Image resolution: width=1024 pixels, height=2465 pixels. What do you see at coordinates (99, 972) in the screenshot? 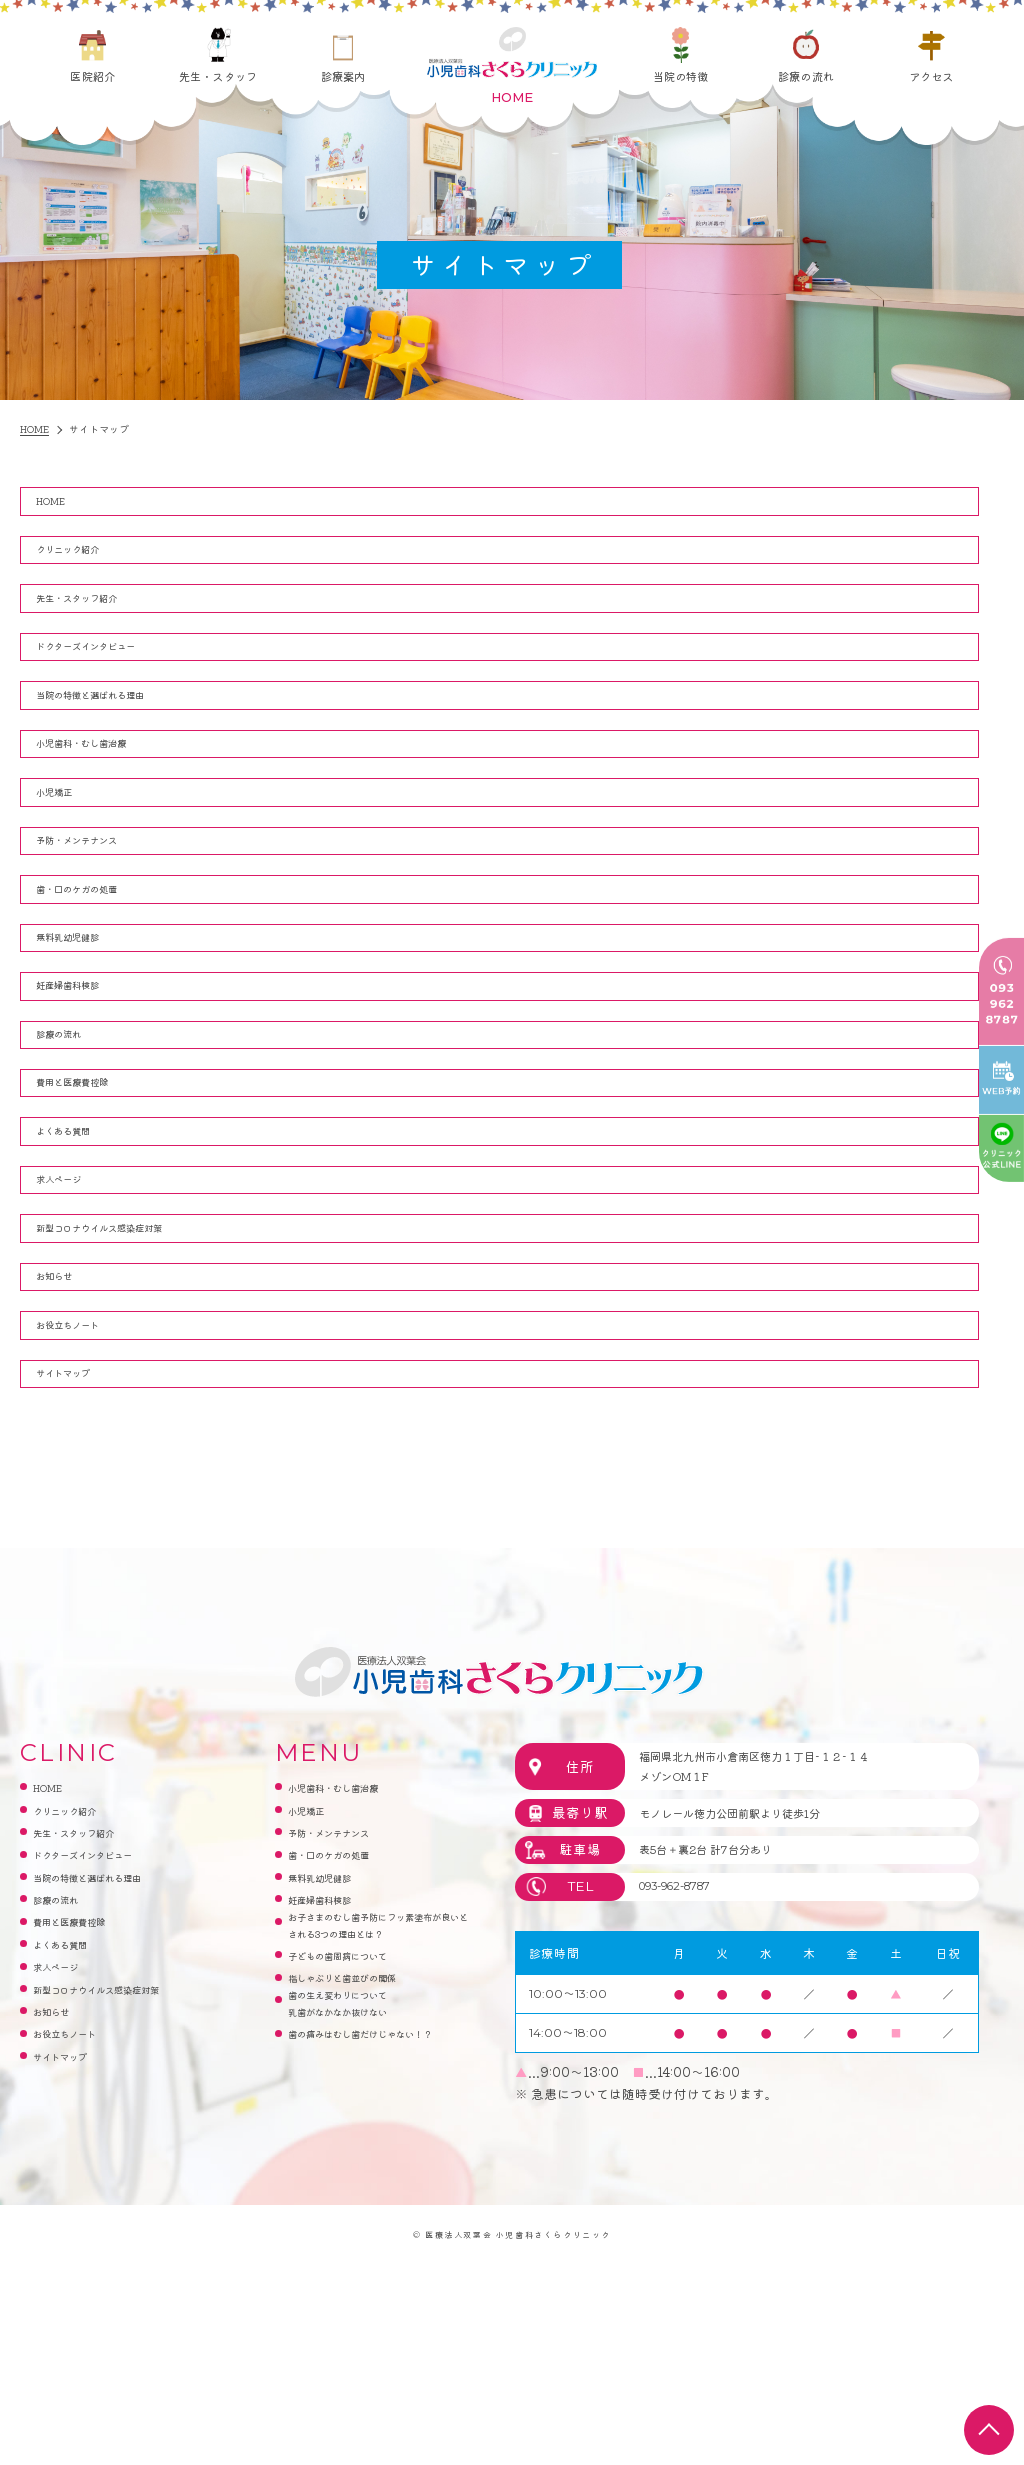
I see `歯・口のケガの処置` at bounding box center [99, 972].